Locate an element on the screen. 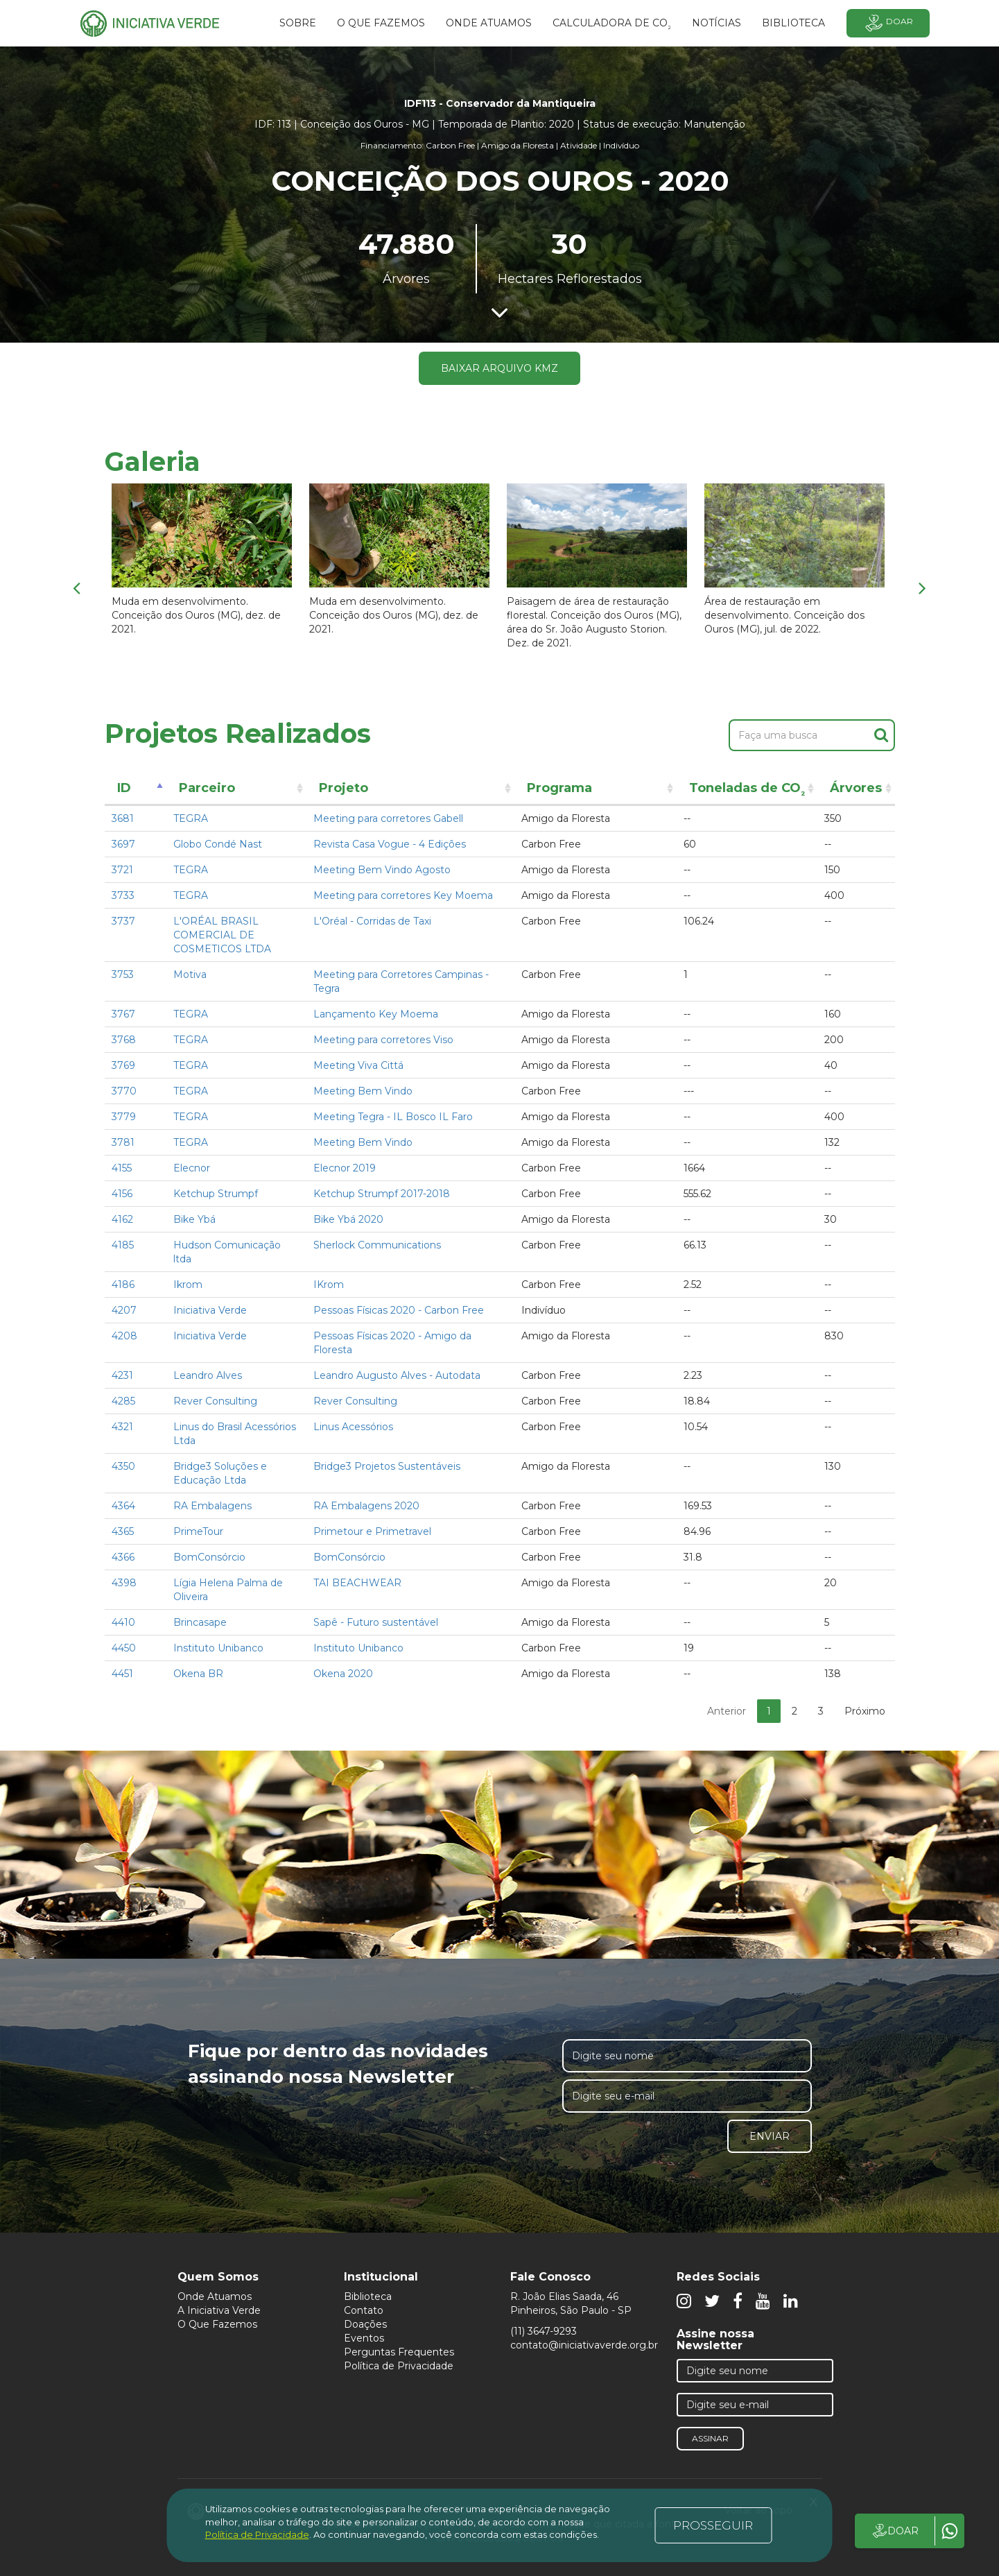  SOBRE is located at coordinates (297, 23).